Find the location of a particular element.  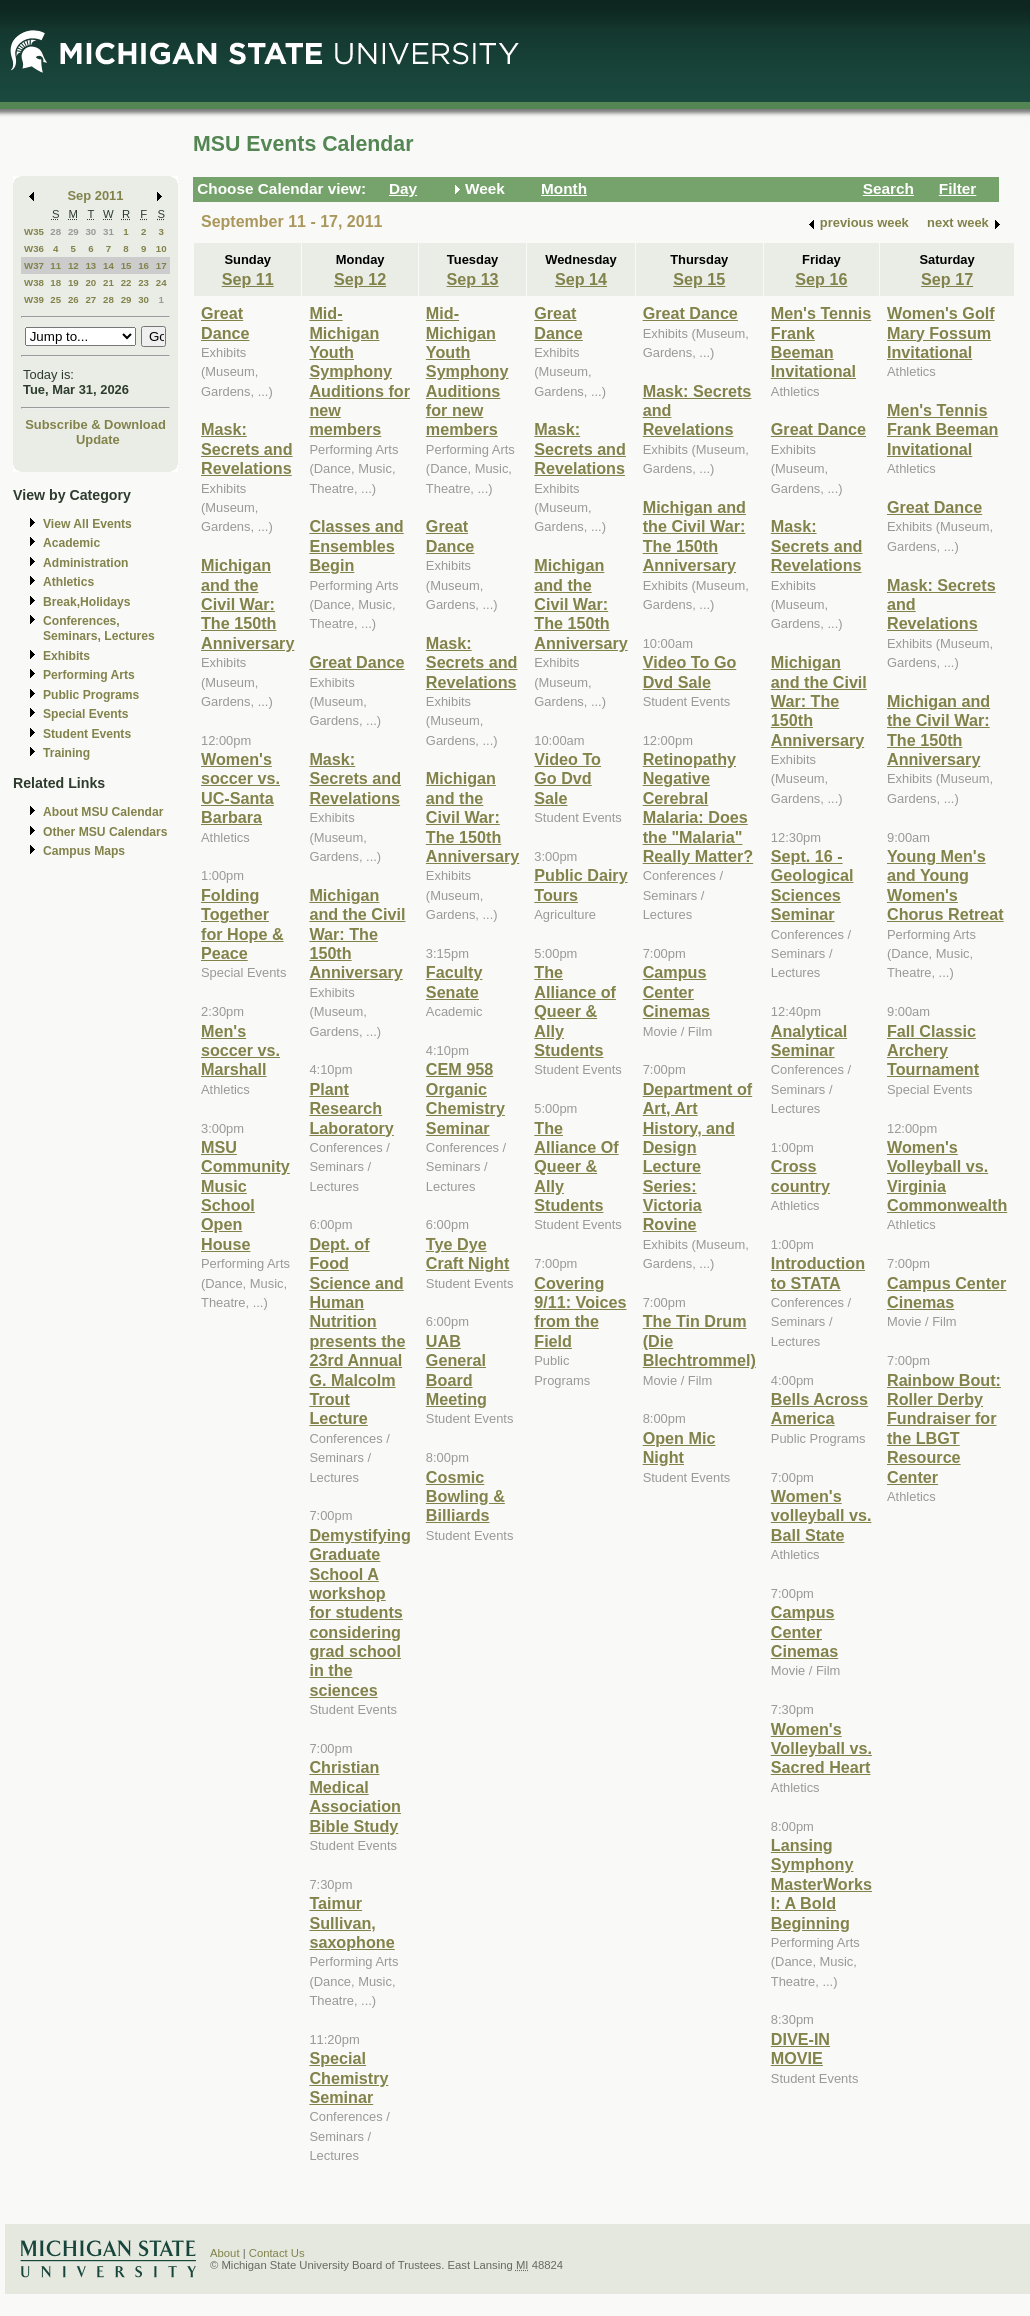

W38 is located at coordinates (34, 282).